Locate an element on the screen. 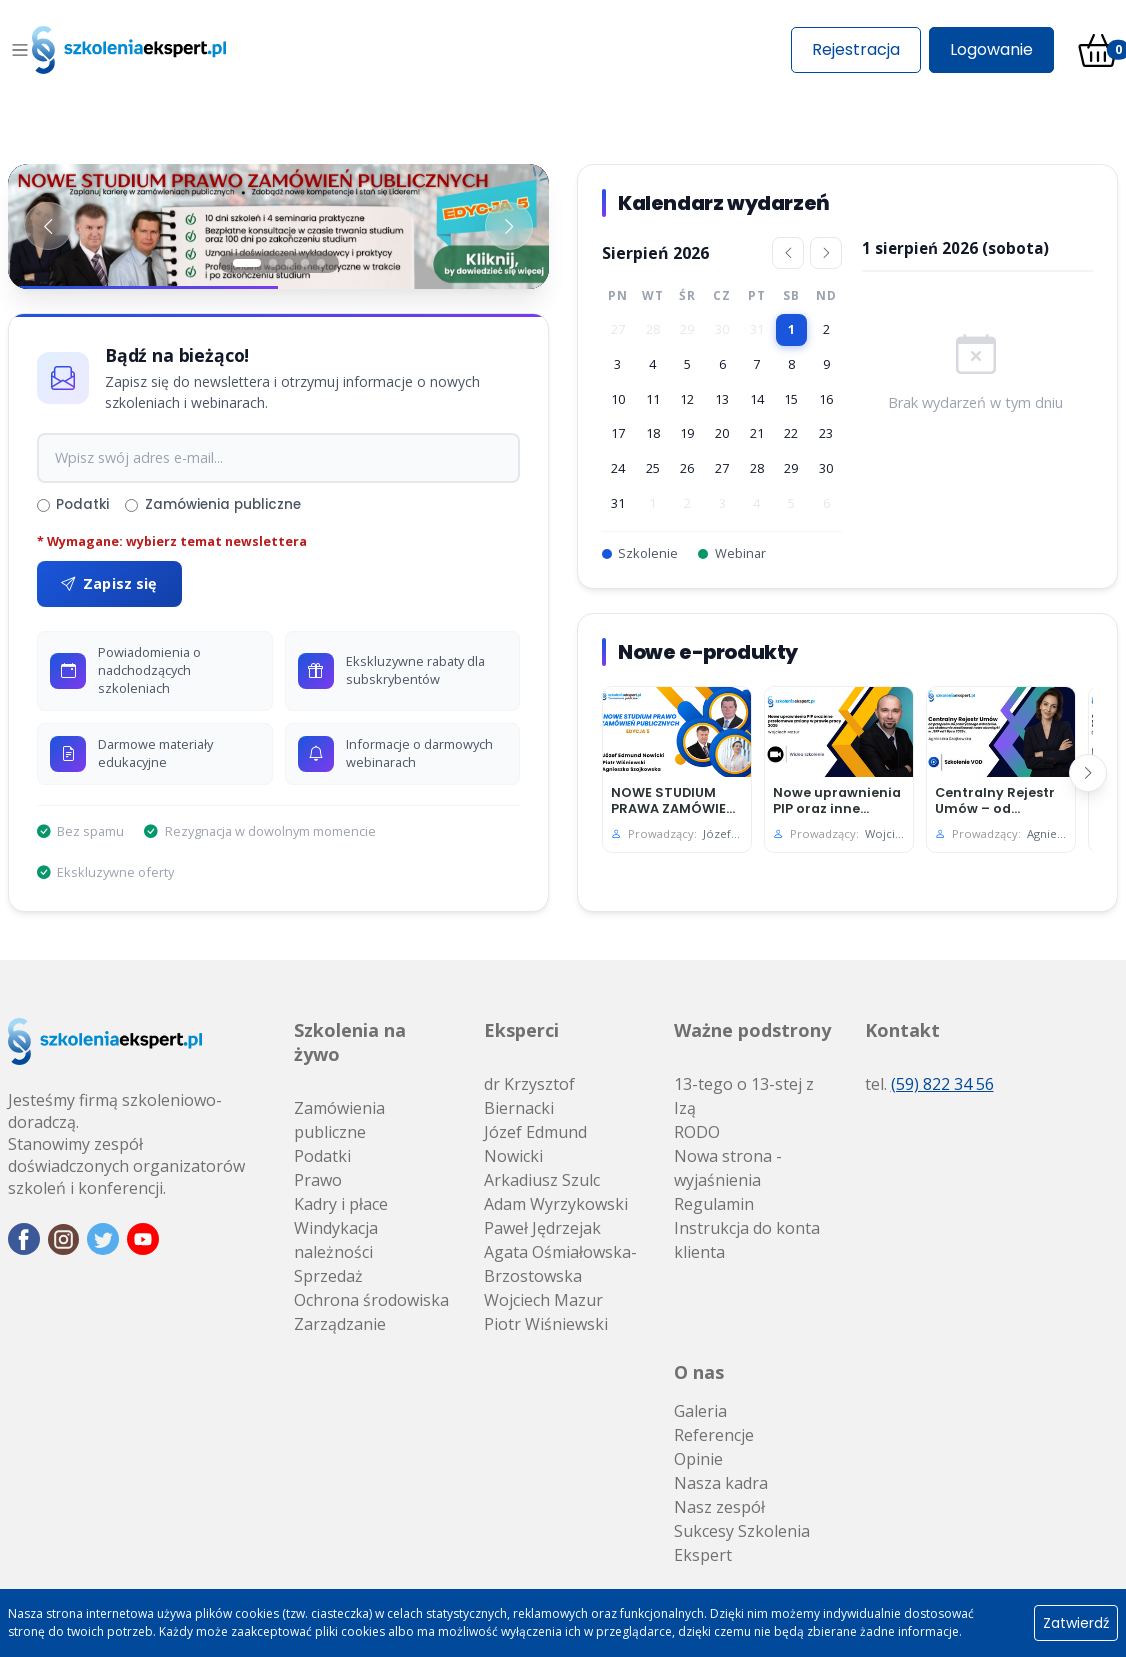 The image size is (1126, 1657). Prawo is located at coordinates (318, 1180).